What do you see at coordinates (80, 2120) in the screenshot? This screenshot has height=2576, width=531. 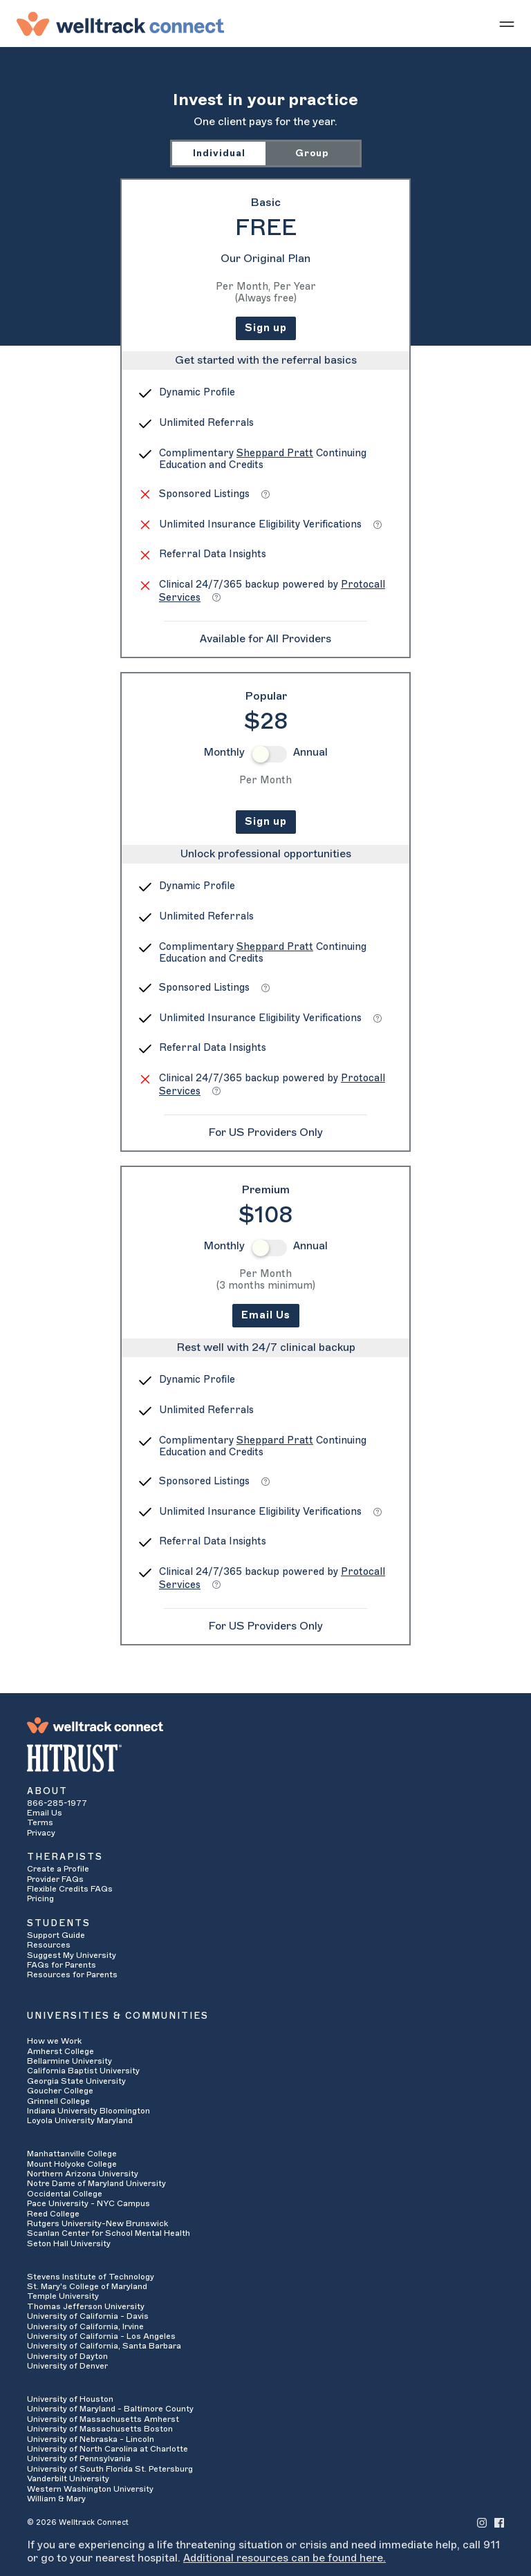 I see `Loyola University Maryland` at bounding box center [80, 2120].